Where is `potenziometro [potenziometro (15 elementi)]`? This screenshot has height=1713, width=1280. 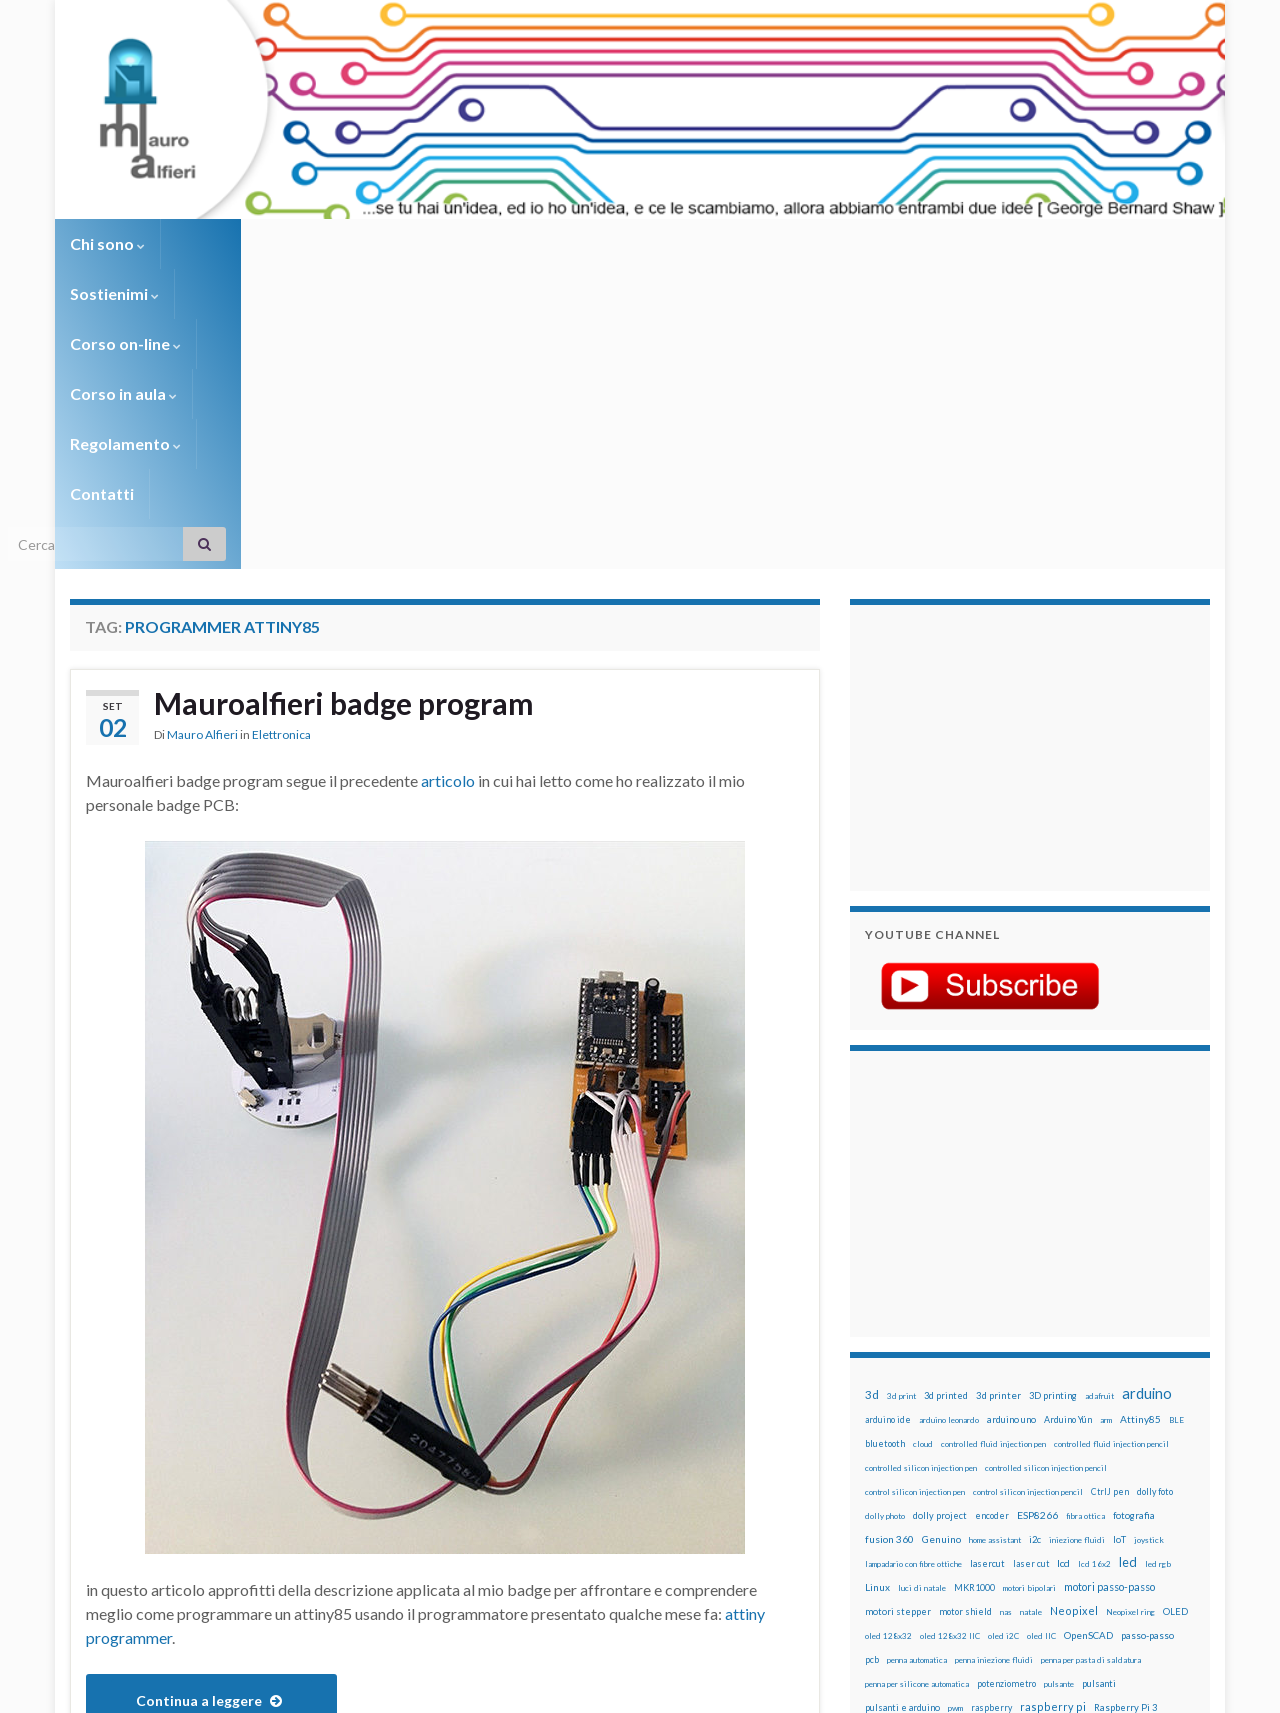 potenziometro [potenziometro (15 elementi)] is located at coordinates (1006, 1383).